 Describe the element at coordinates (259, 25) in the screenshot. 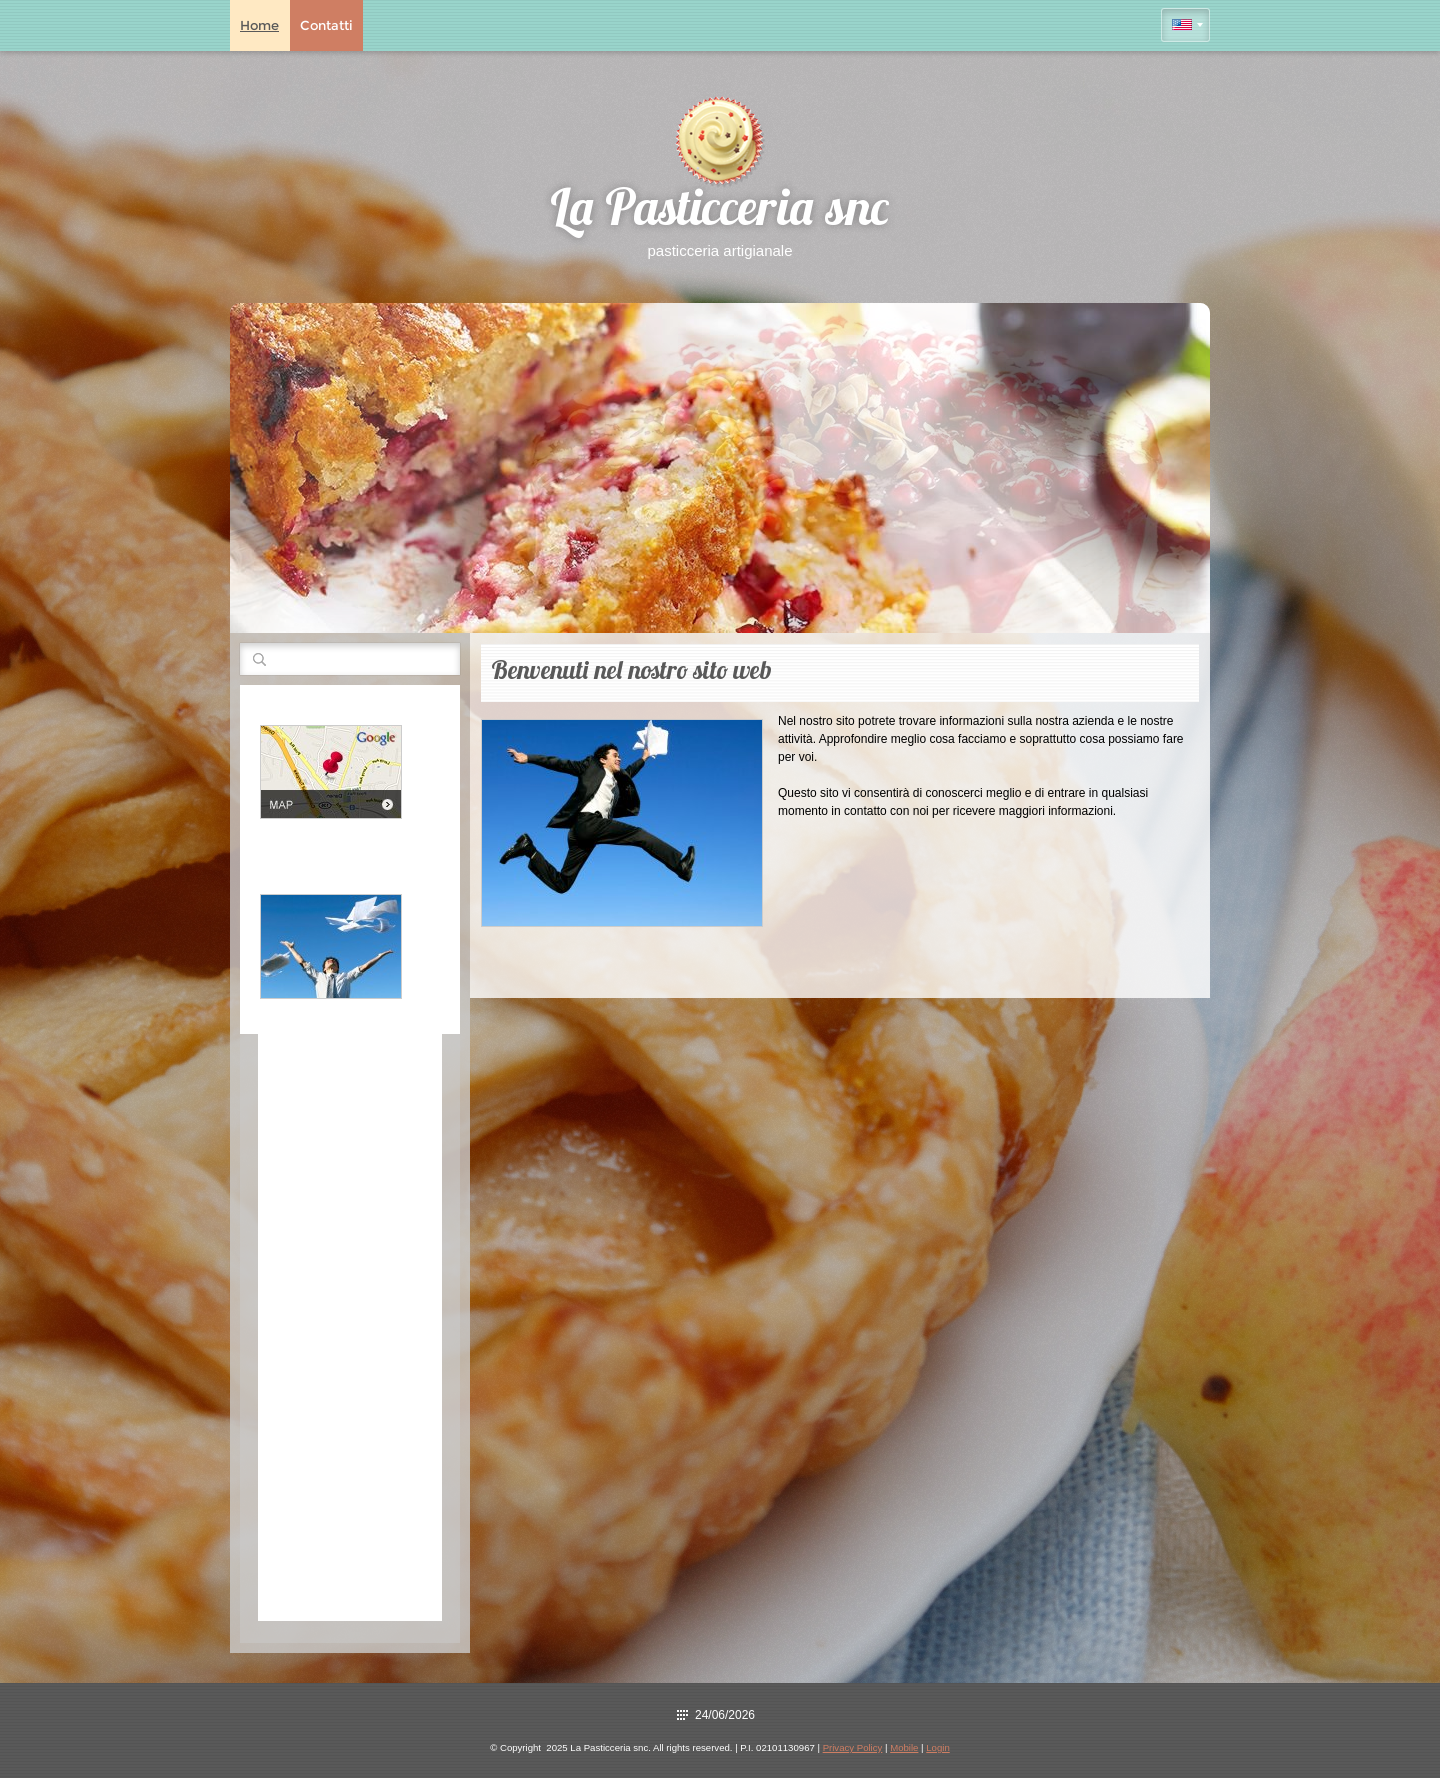

I see `Home` at that location.